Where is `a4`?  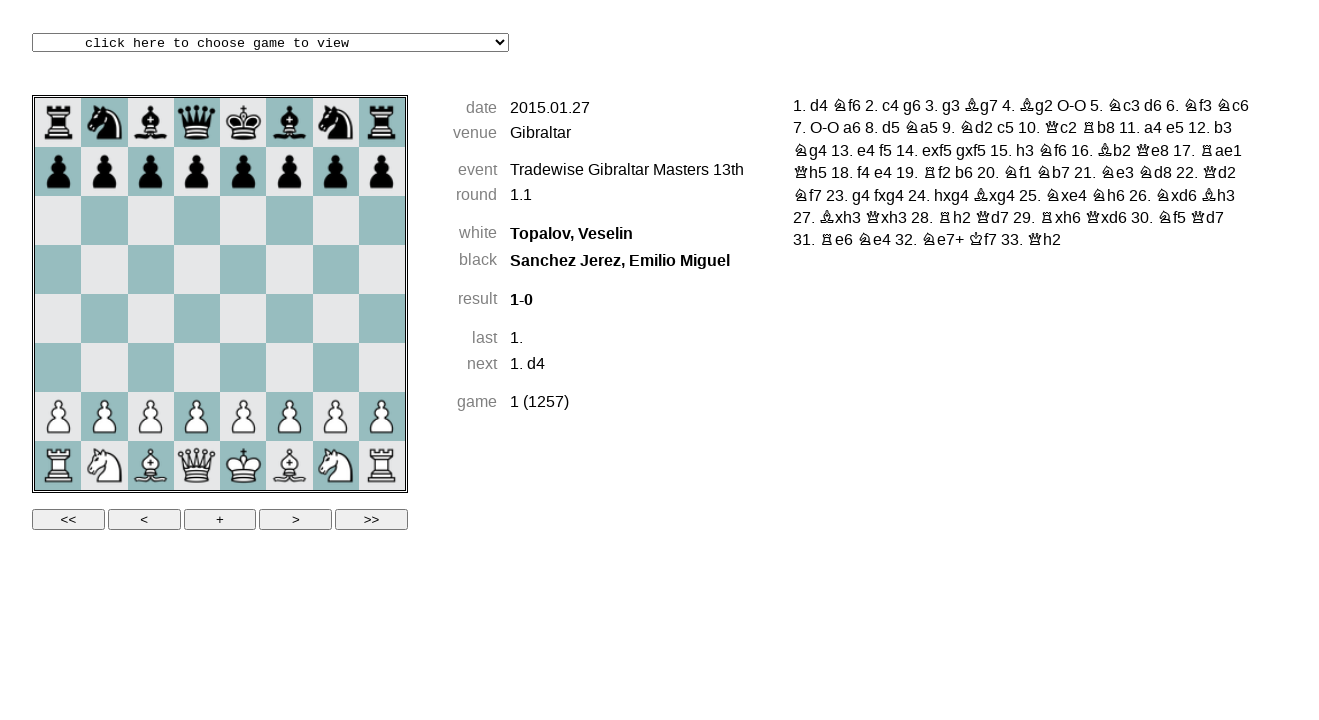 a4 is located at coordinates (1153, 129).